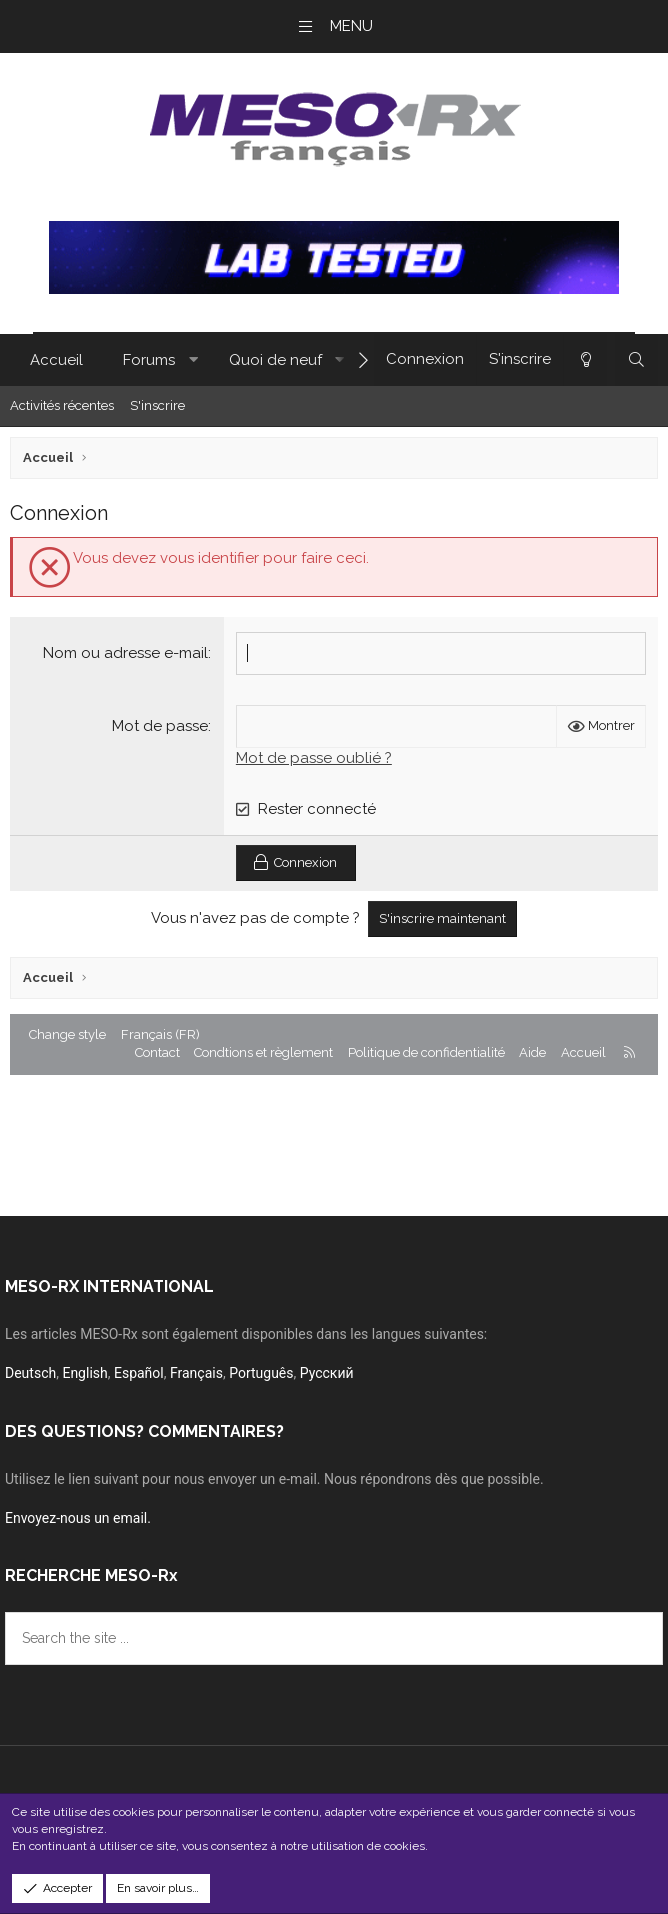  What do you see at coordinates (157, 405) in the screenshot?
I see `S'inscrire` at bounding box center [157, 405].